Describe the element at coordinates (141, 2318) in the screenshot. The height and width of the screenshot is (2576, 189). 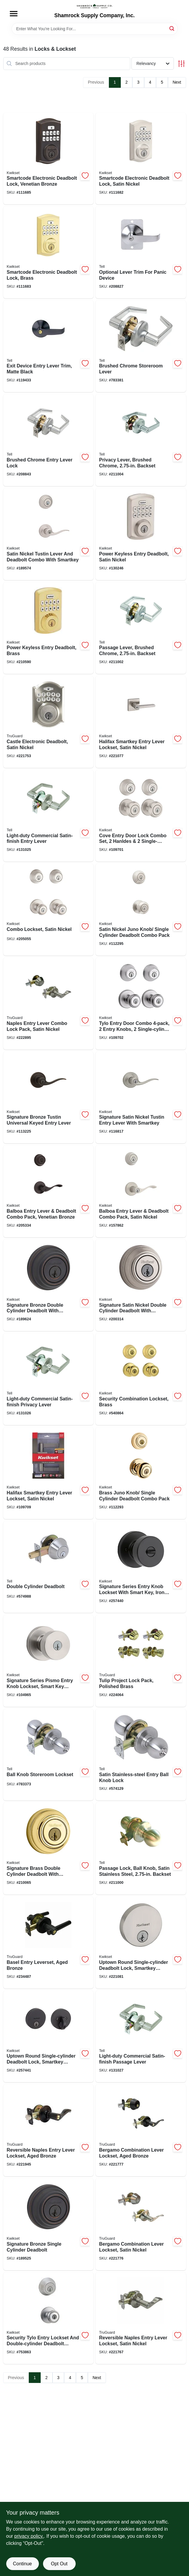
I see `[Go to reversible-naples-entry-lever-lockset-satin-nickel-052088078297-221767 product page]` at that location.